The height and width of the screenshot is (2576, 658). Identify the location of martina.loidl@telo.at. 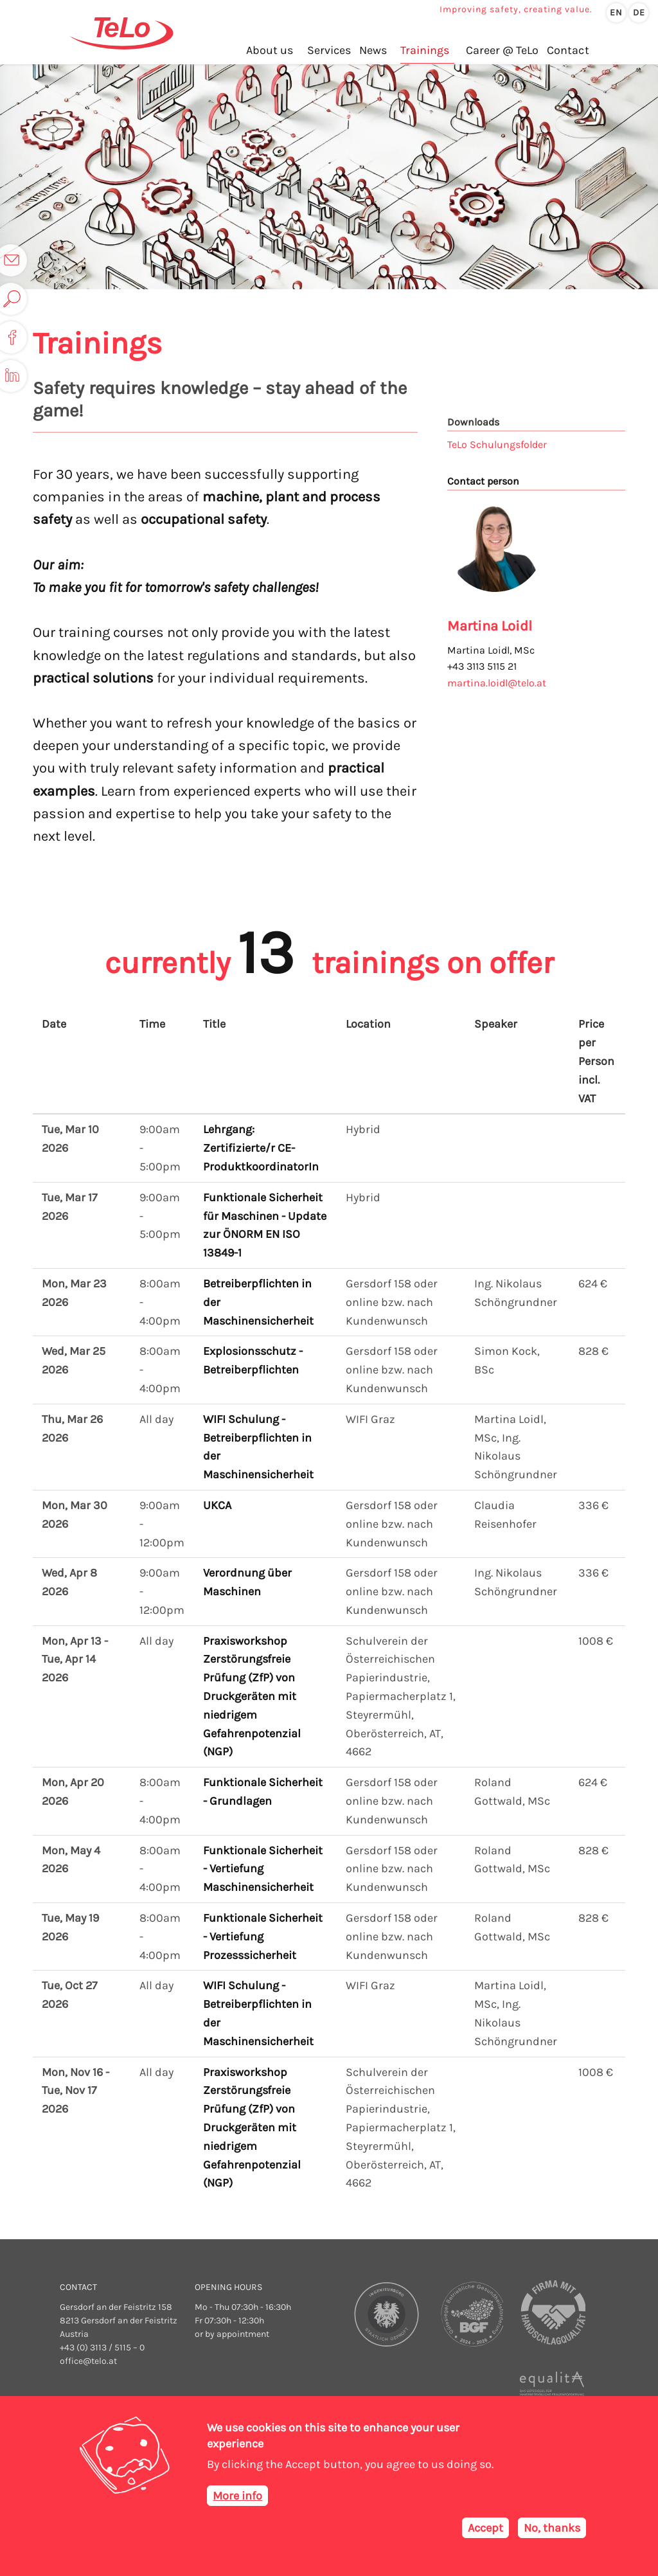
(496, 683).